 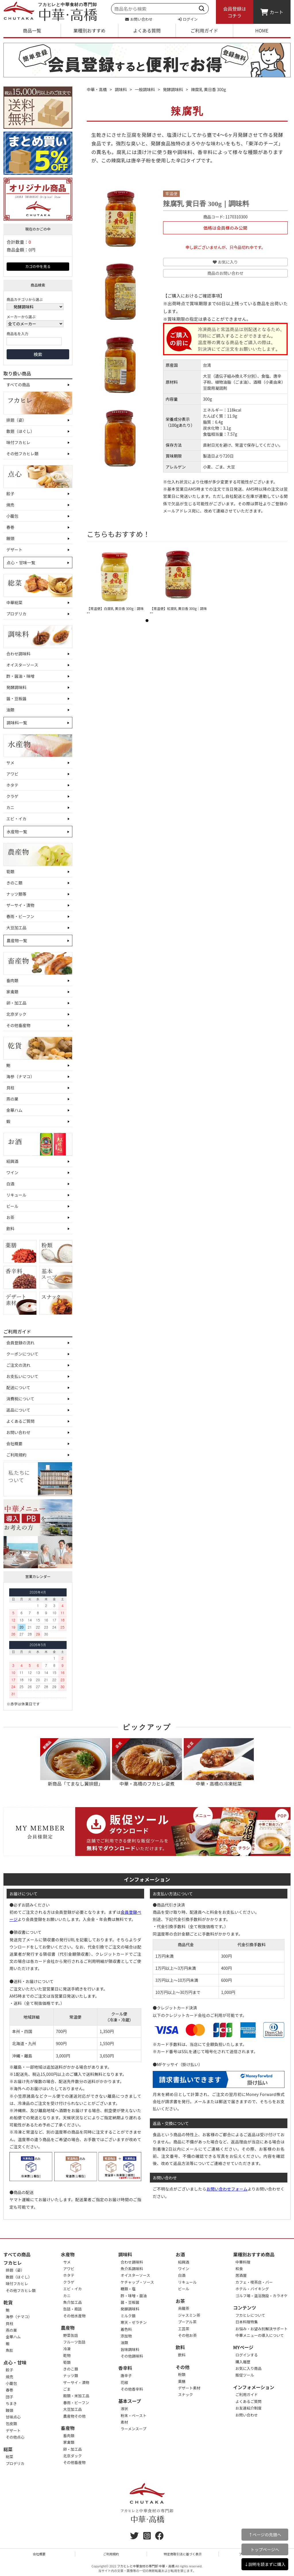 I want to click on [twitter], so click(x=134, y=2537).